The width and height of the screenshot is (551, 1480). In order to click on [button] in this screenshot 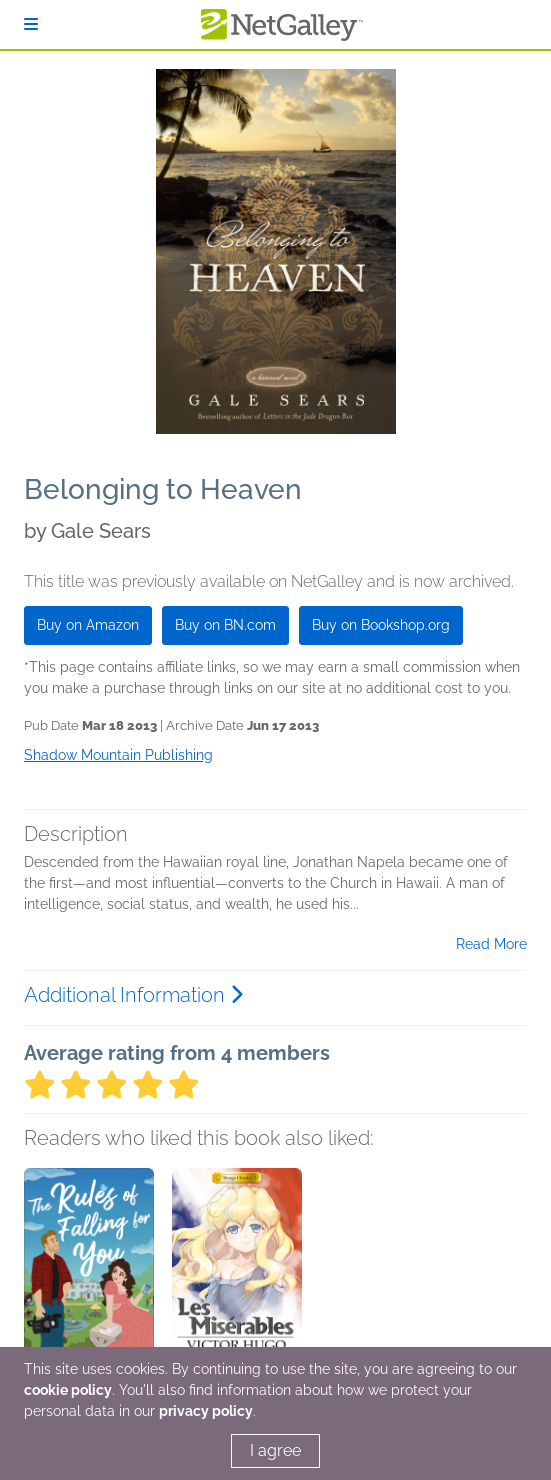, I will do `click(89, 1273)`.